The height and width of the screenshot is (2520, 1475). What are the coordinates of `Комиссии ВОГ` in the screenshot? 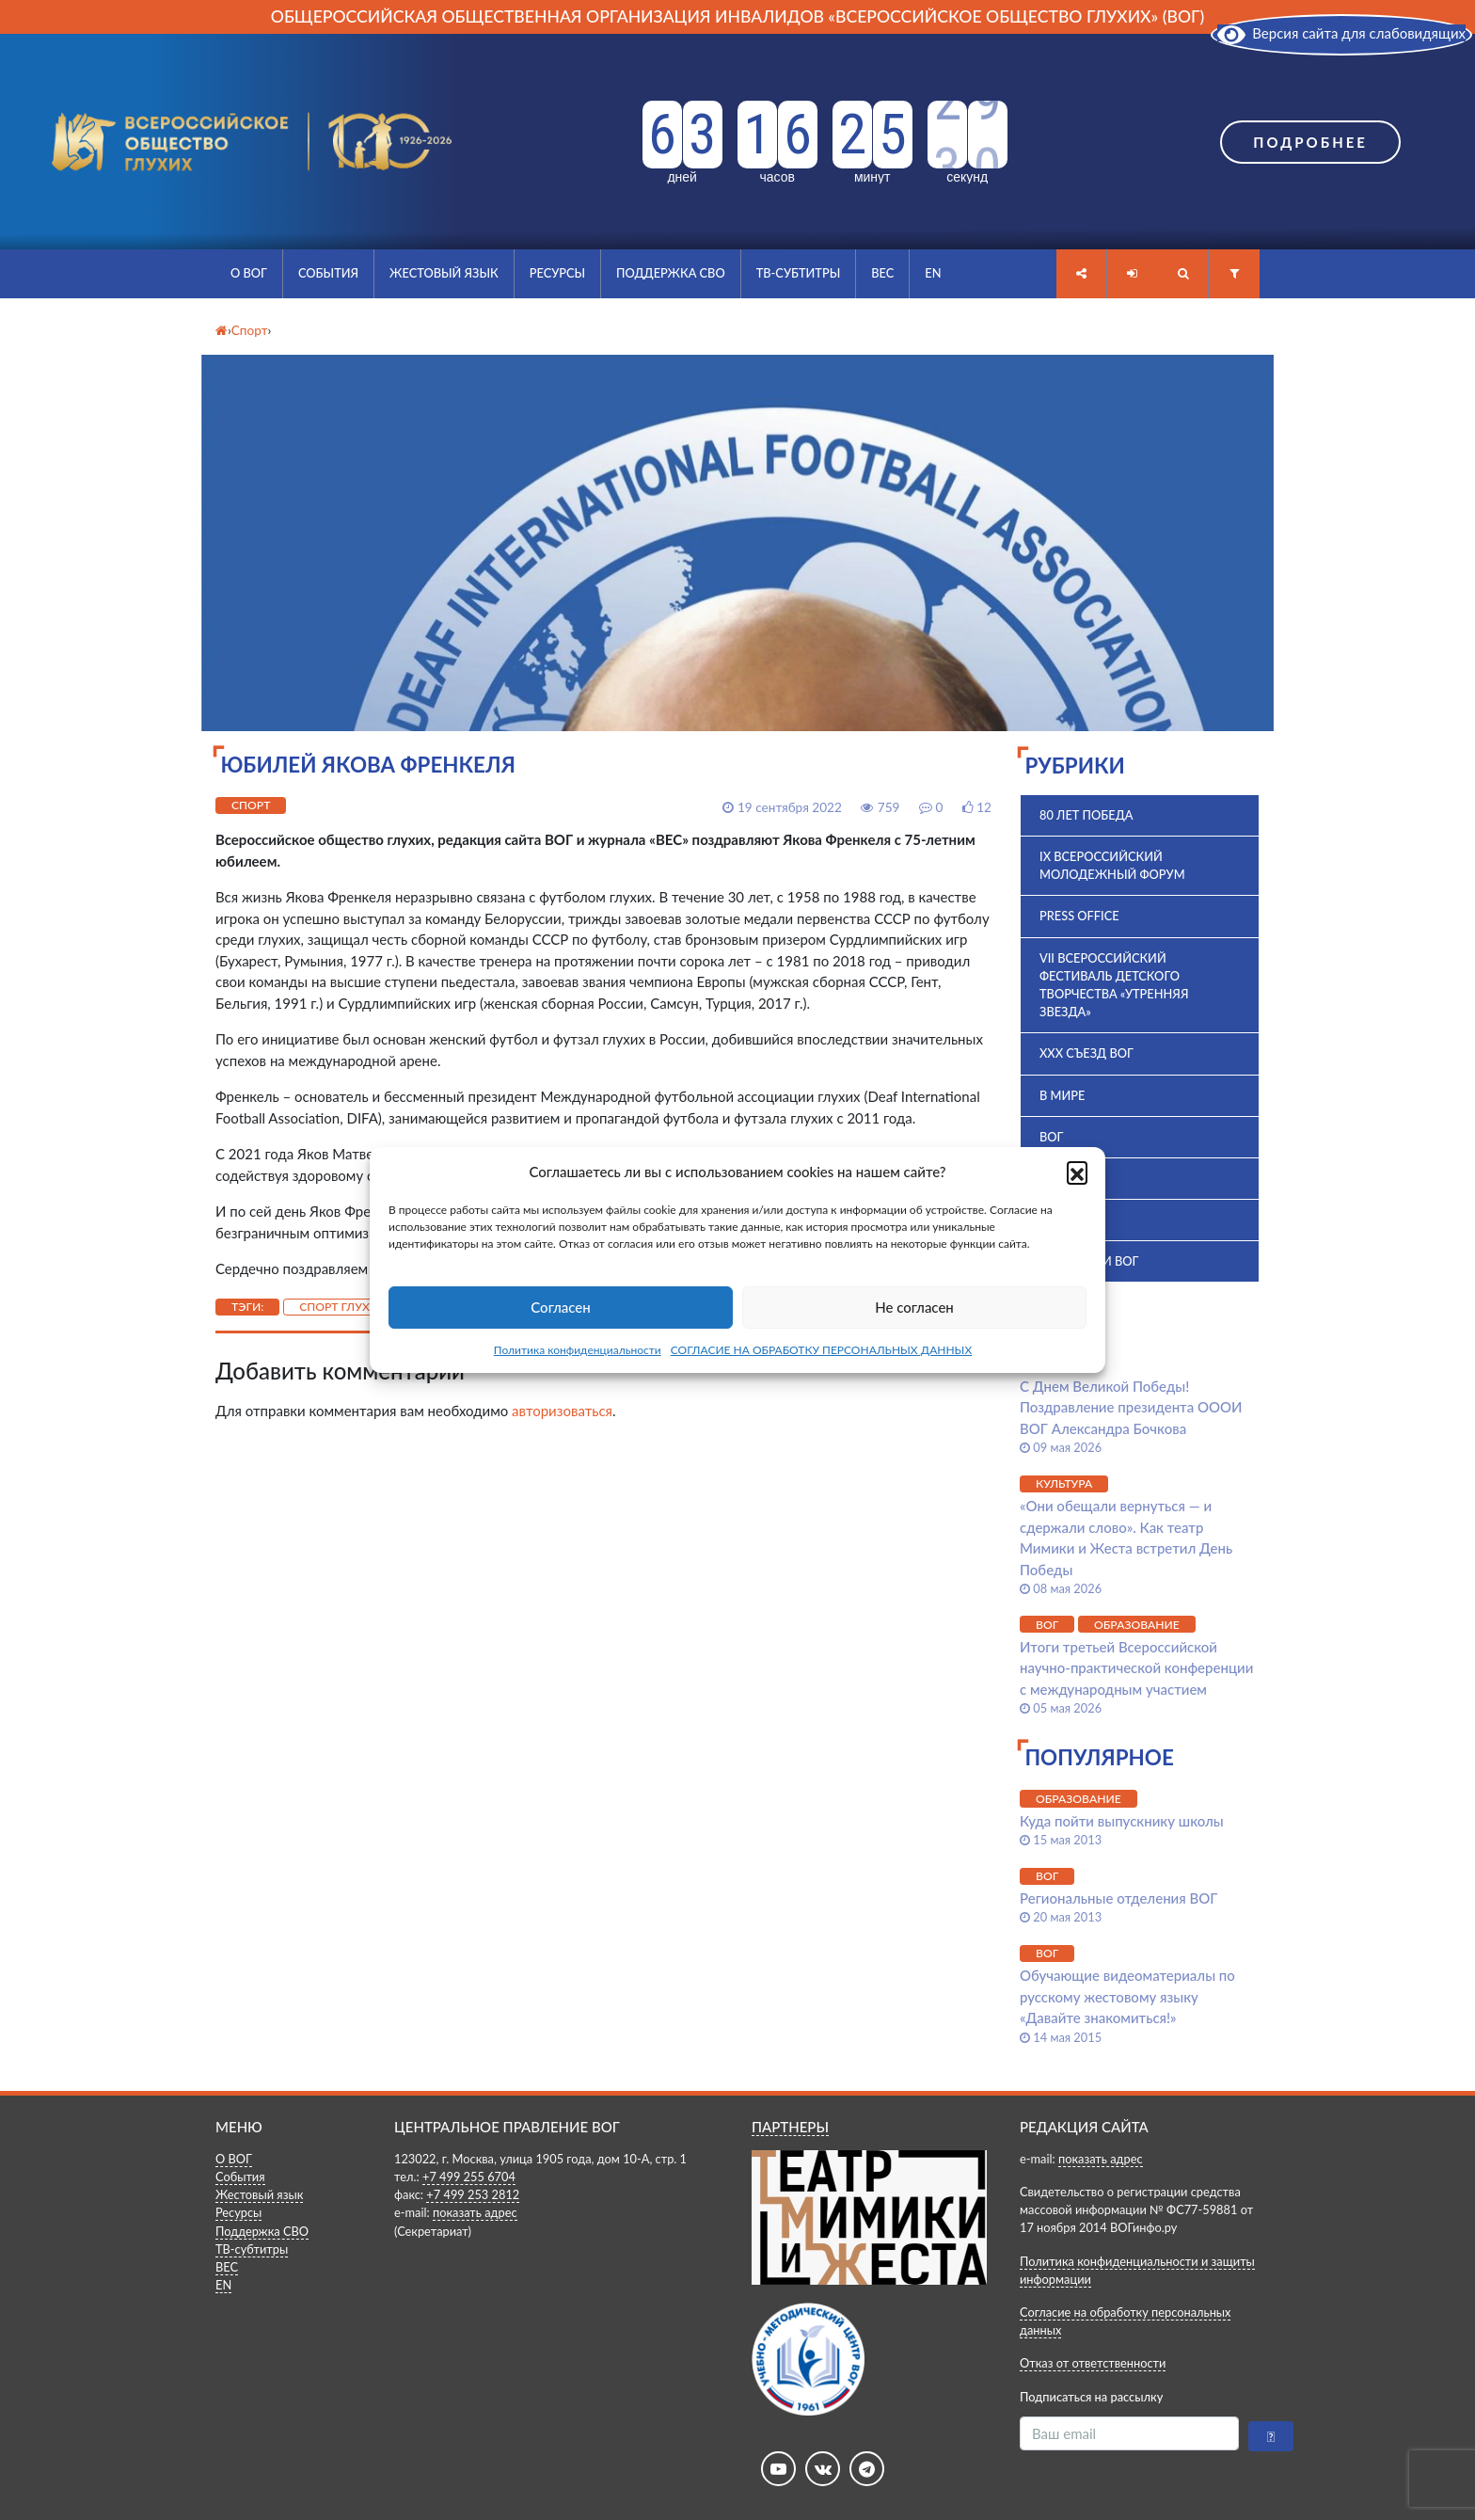 It's located at (1088, 1260).